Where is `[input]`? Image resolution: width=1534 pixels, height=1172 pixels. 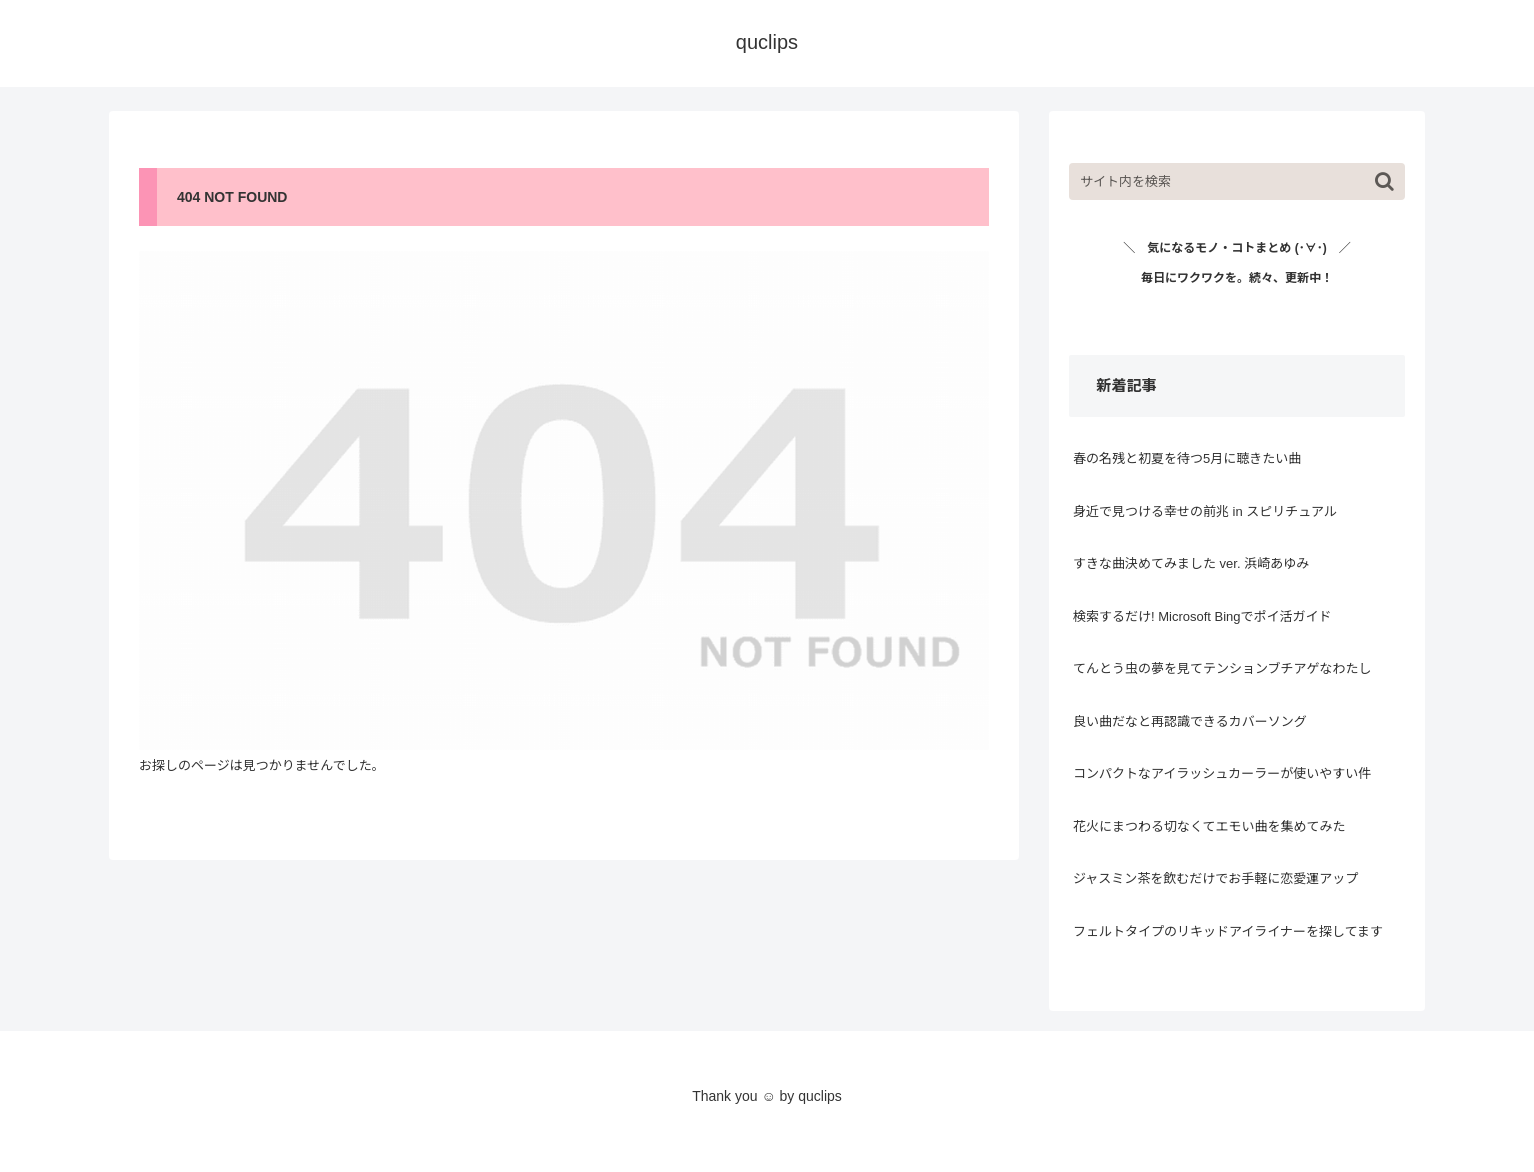
[input] is located at coordinates (1237, 181).